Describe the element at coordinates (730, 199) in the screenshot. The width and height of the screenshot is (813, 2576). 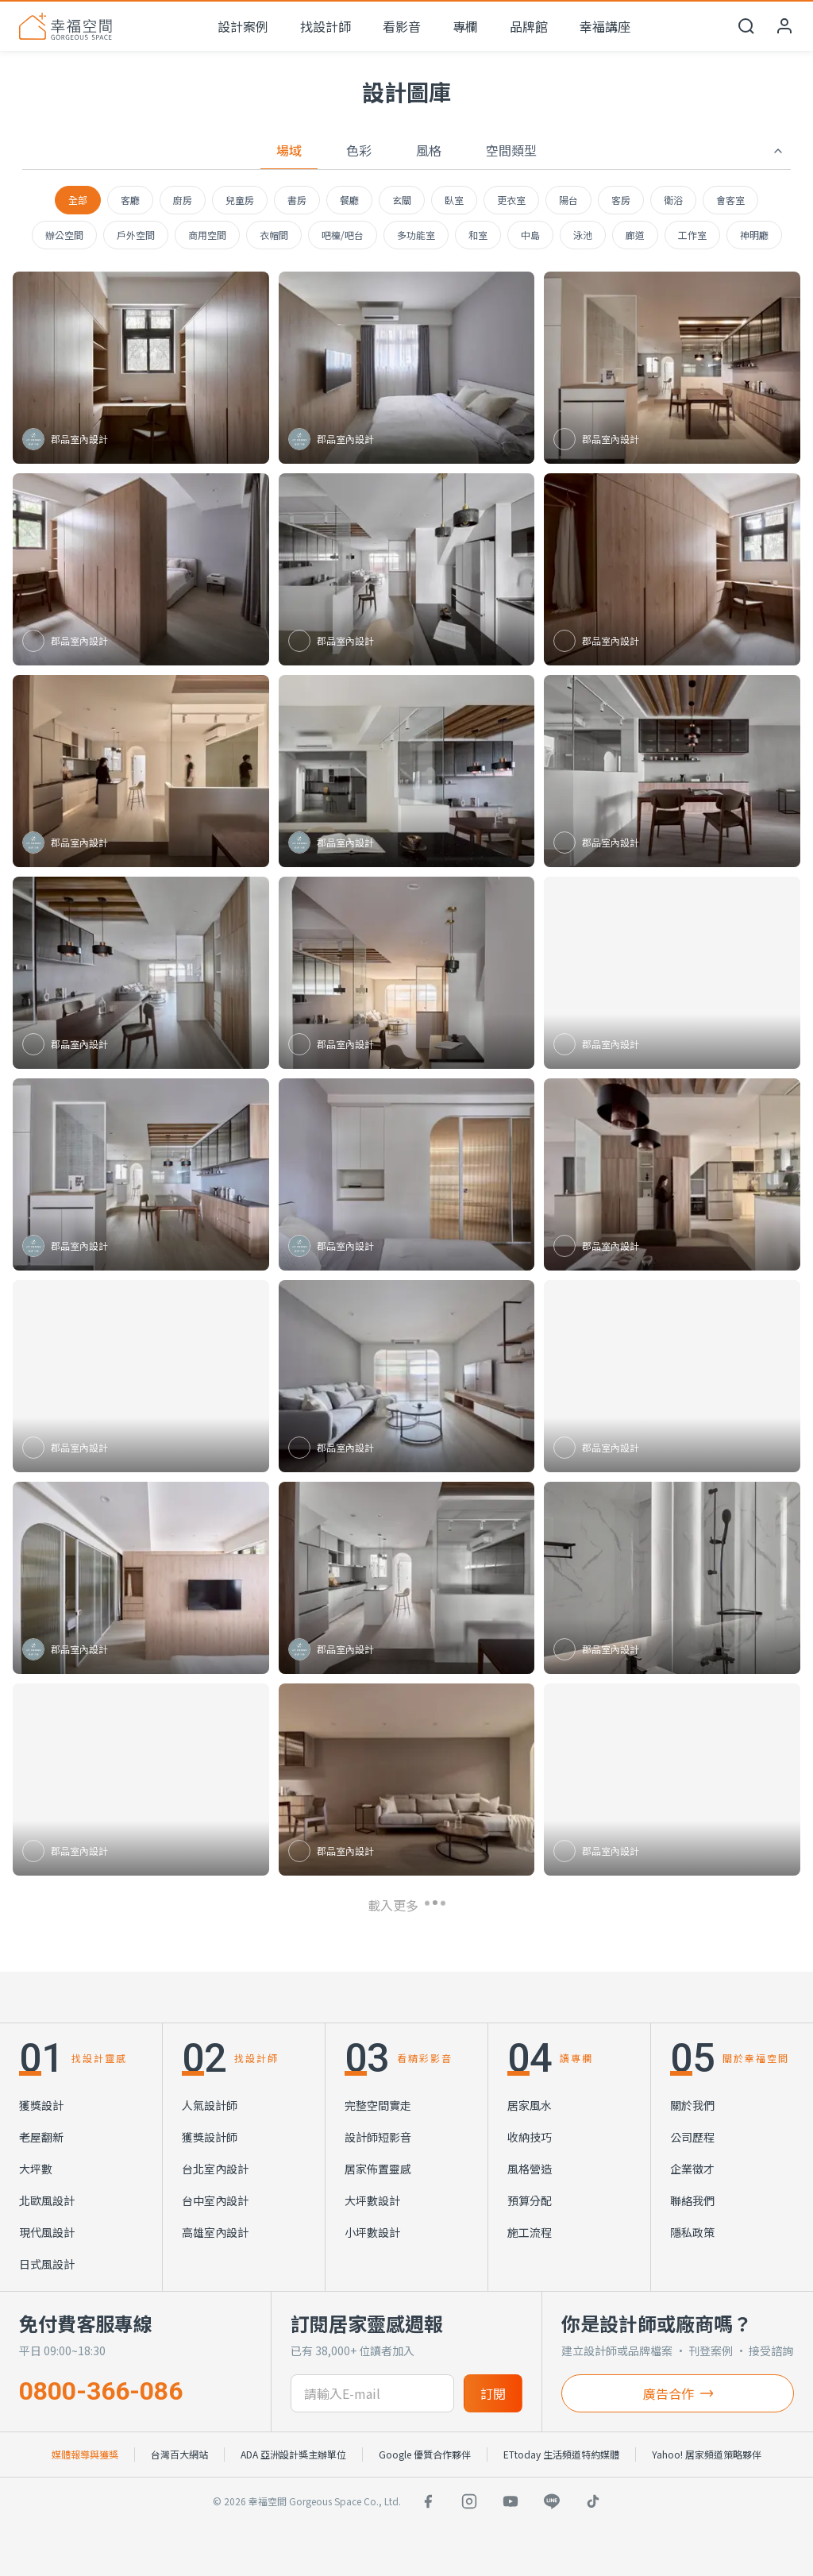
I see `會客室` at that location.